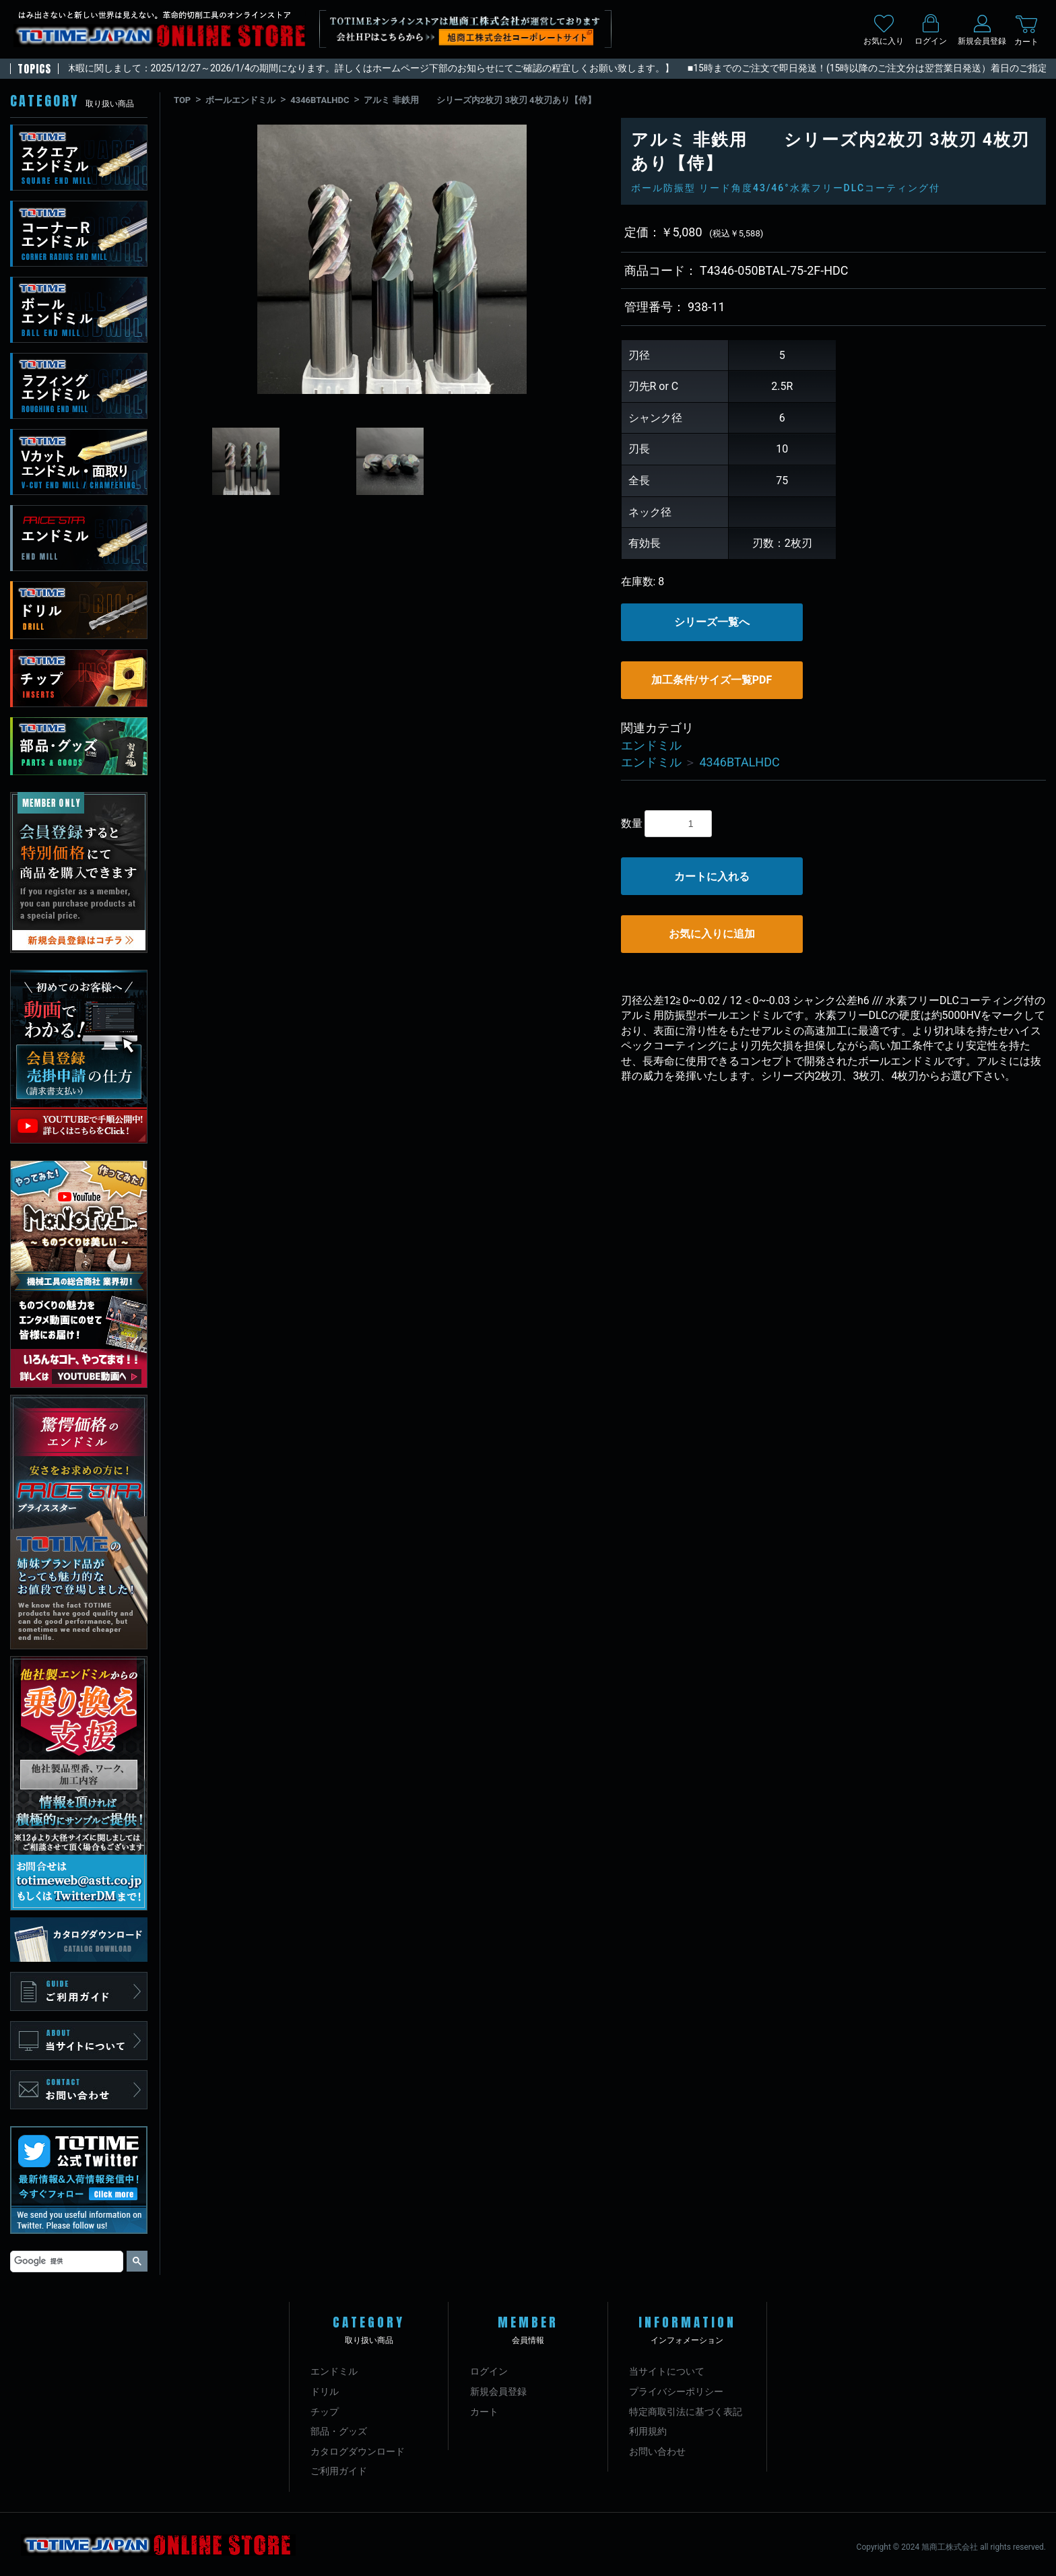  I want to click on プライバシーポリシー, so click(676, 2391).